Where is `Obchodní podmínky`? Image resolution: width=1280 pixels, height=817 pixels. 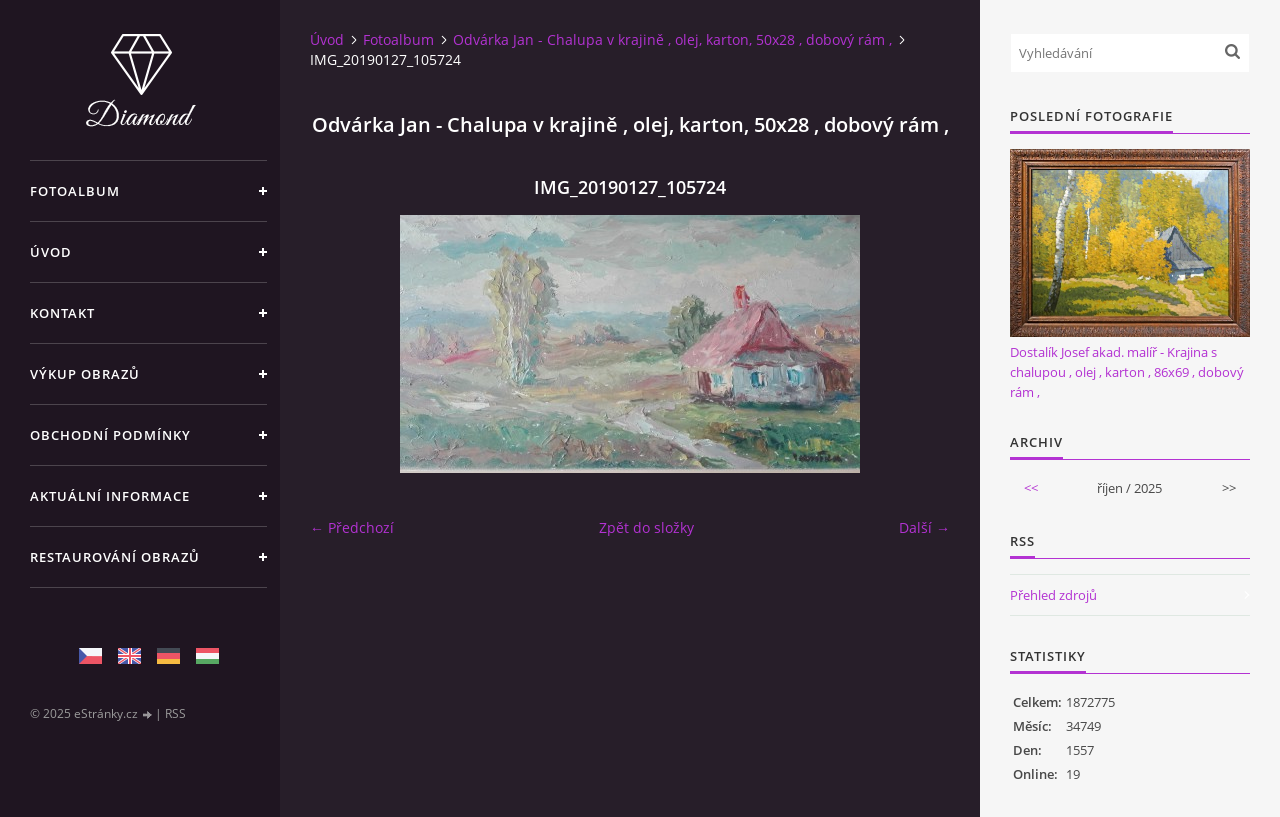 Obchodní podmínky is located at coordinates (110, 435).